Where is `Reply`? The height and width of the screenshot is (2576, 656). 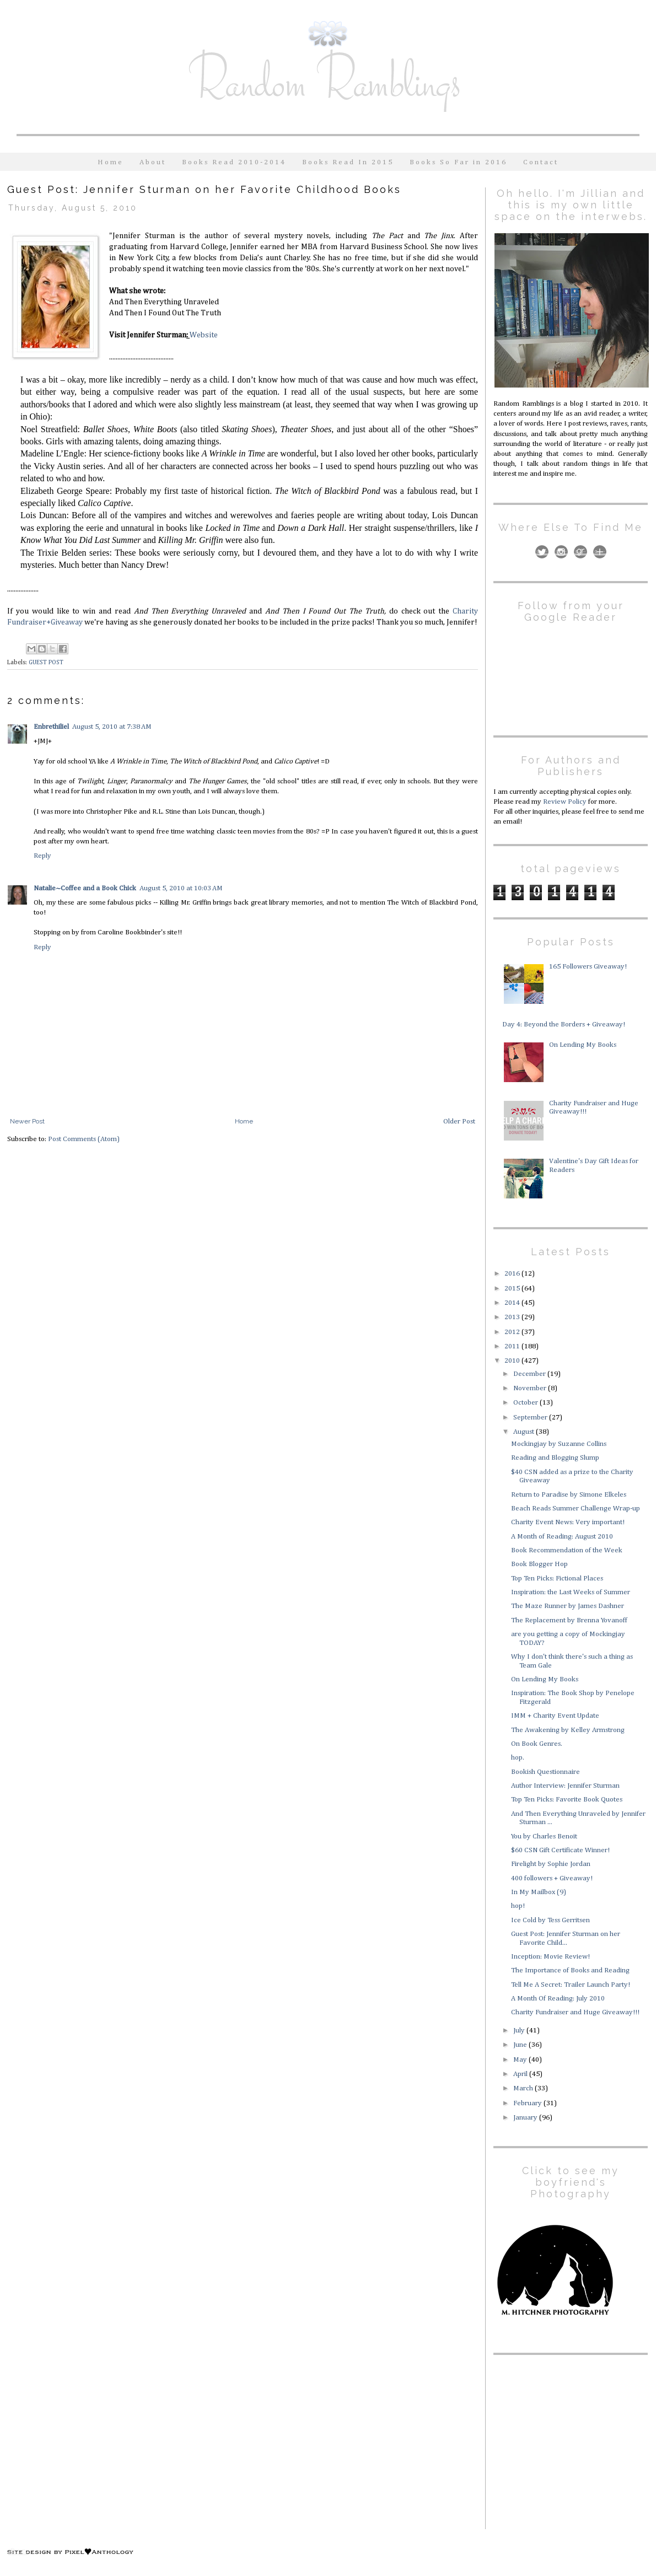
Reply is located at coordinates (42, 855).